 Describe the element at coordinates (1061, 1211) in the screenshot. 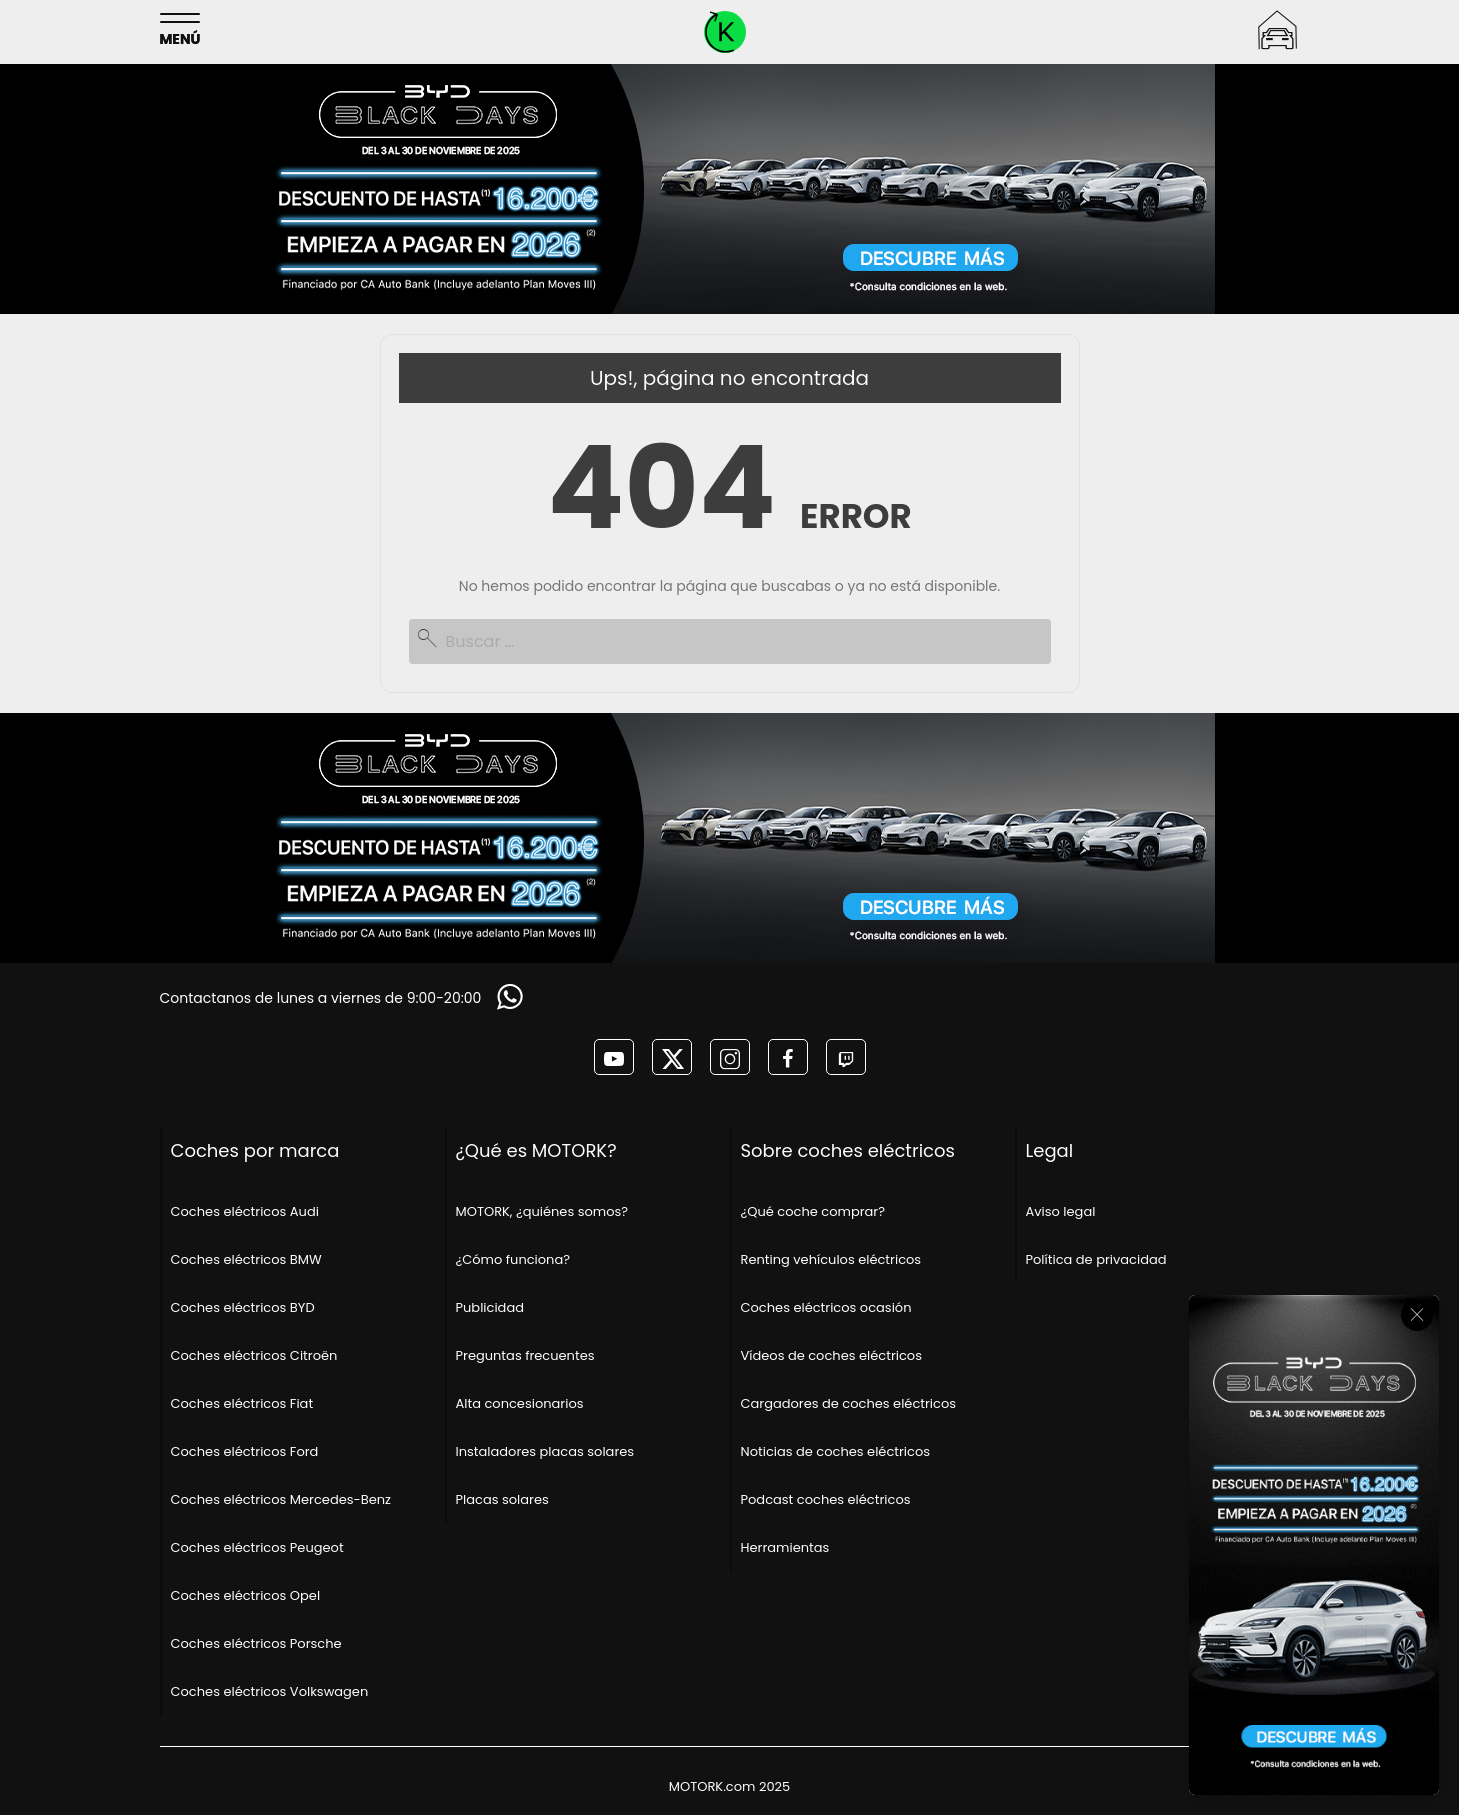

I see `Aviso legal` at that location.